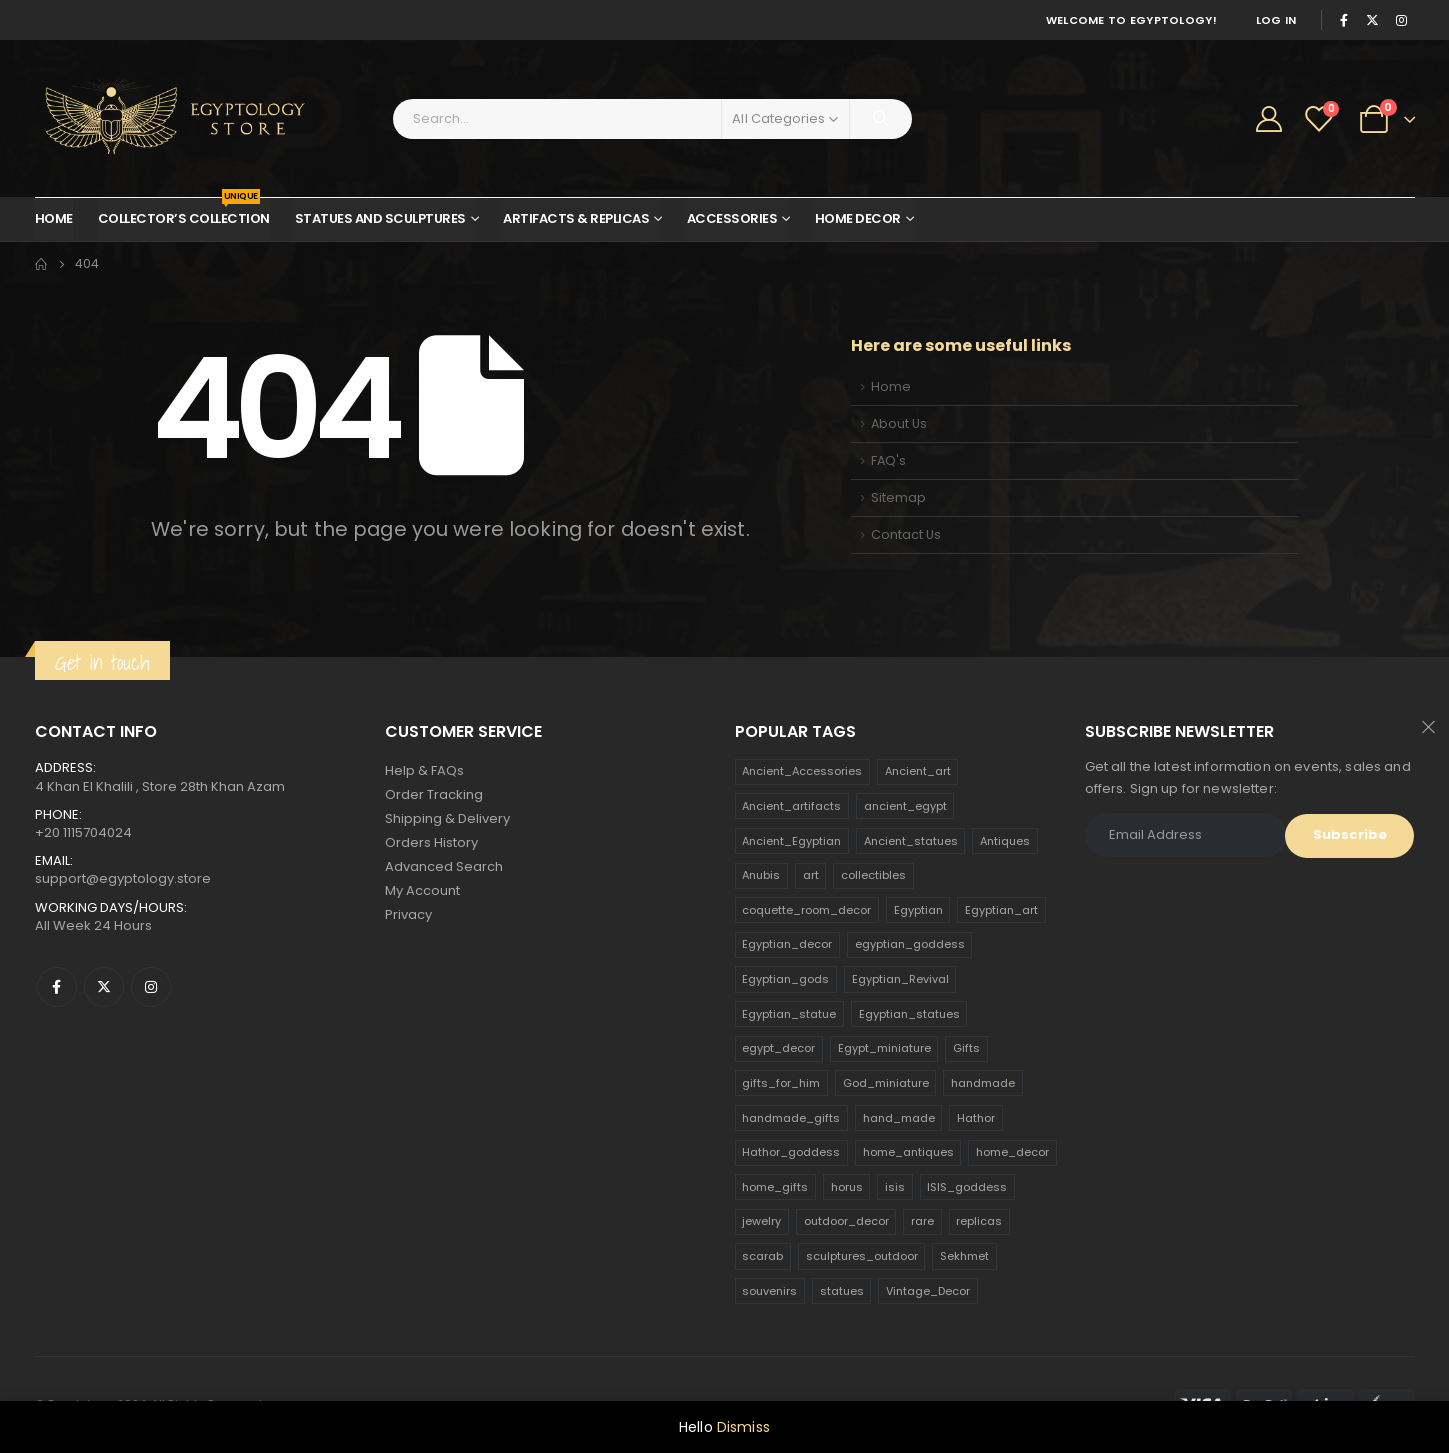 Image resolution: width=1449 pixels, height=1453 pixels. What do you see at coordinates (886, 1083) in the screenshot?
I see `God_miniature [God_miniature (242 products)]` at bounding box center [886, 1083].